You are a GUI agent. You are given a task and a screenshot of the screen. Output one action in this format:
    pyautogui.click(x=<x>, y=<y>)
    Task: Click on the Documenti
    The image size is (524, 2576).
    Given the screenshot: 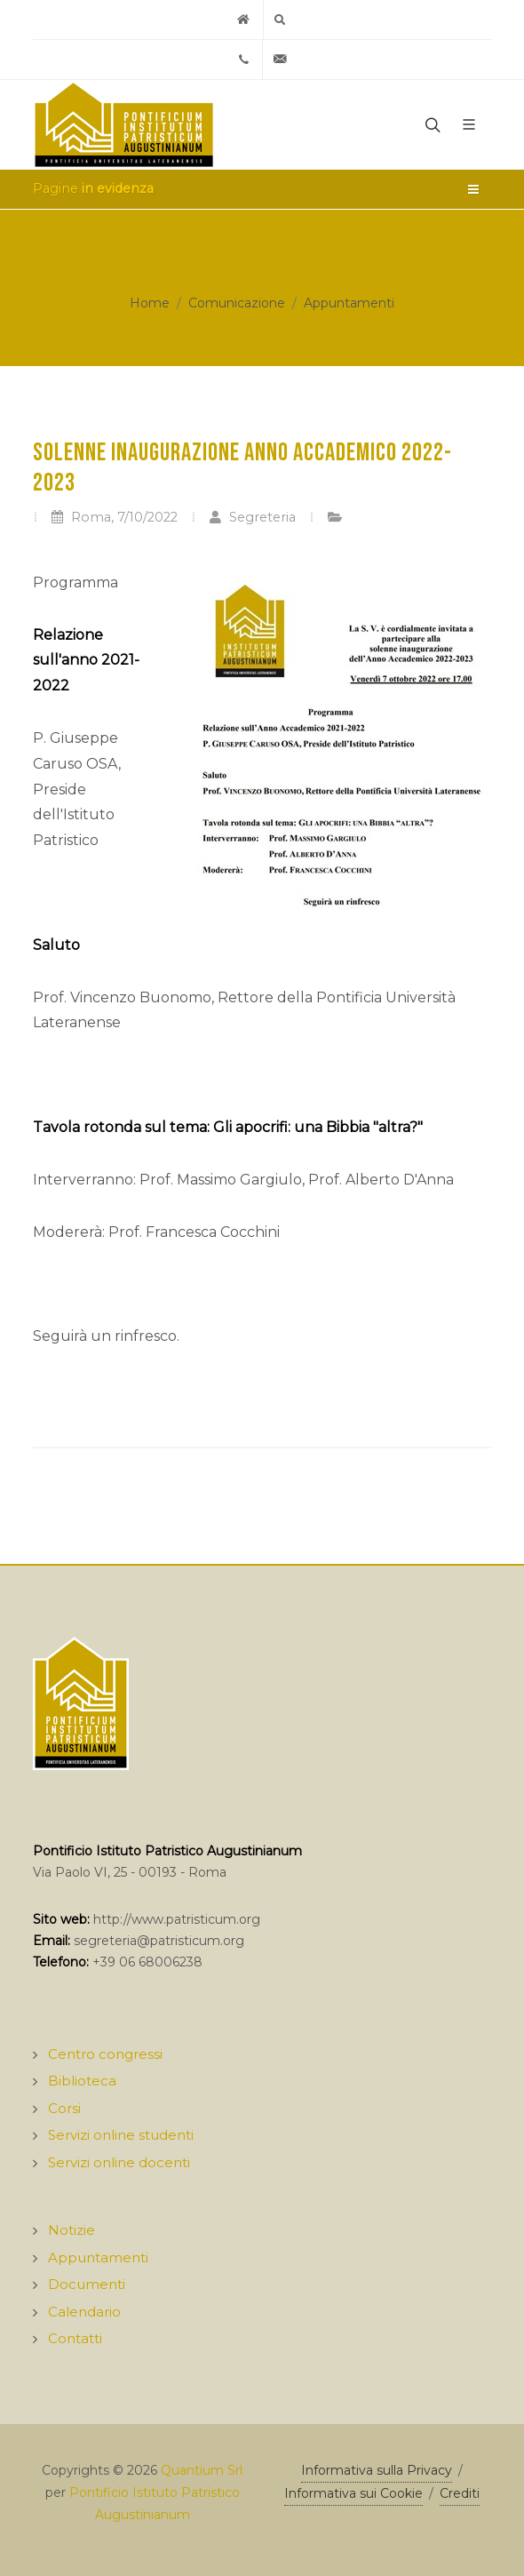 What is the action you would take?
    pyautogui.click(x=86, y=2284)
    